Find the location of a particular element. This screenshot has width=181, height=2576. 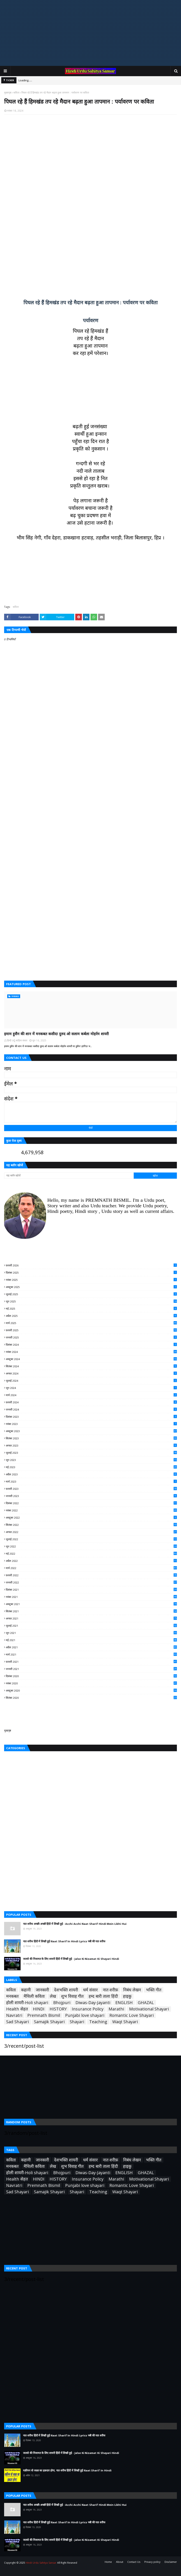

अक्टूबर 2024 is located at coordinates (91, 1359).